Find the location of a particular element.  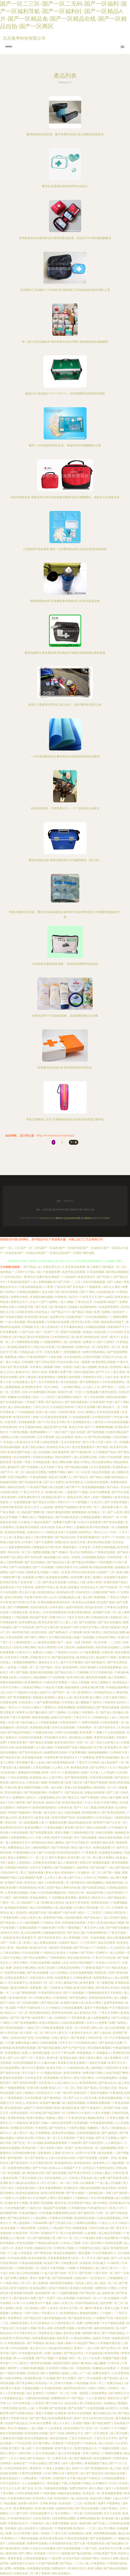

男人看A片的网址 is located at coordinates (104, 1857).